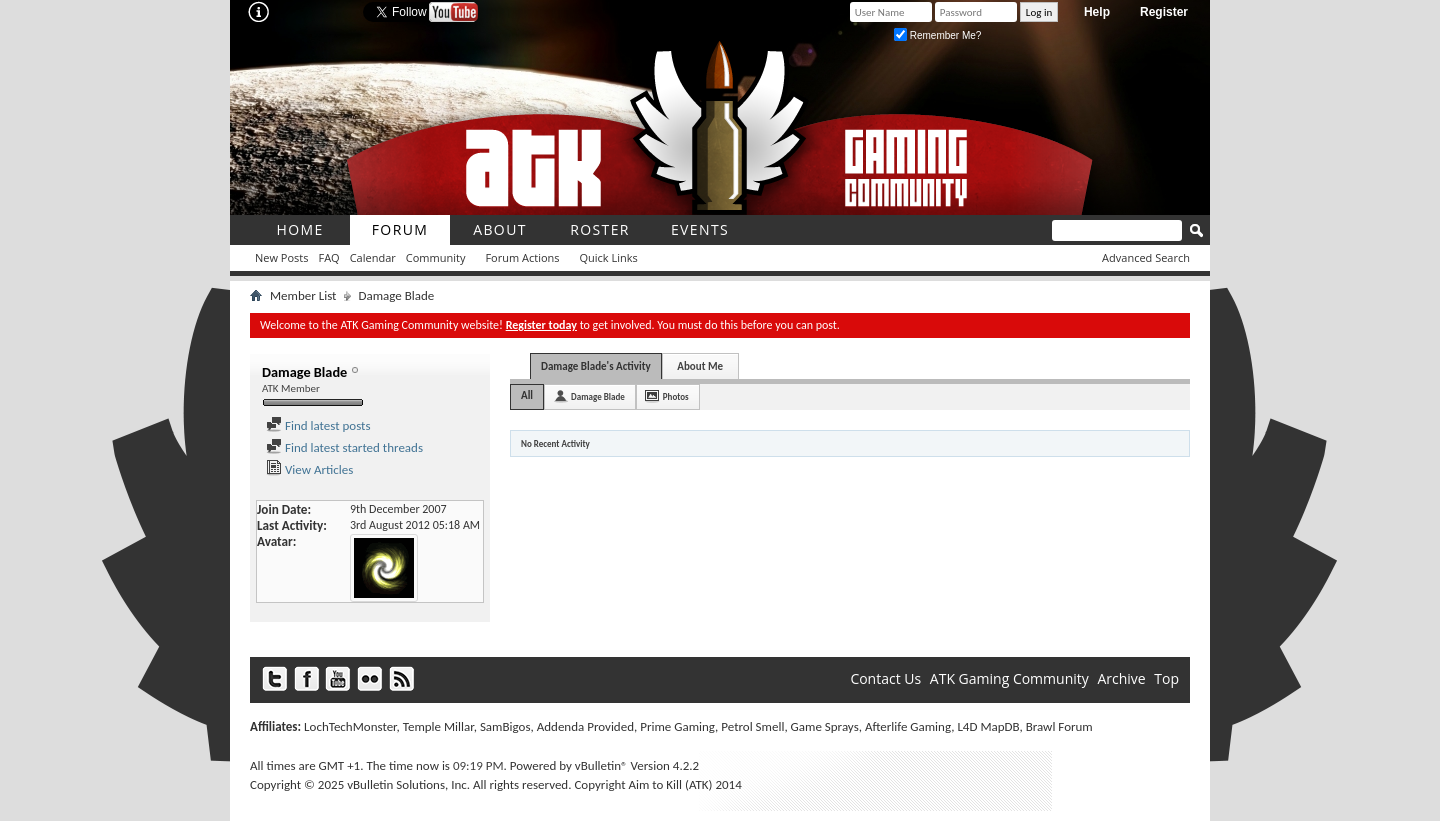  I want to click on Register, so click(1164, 12).